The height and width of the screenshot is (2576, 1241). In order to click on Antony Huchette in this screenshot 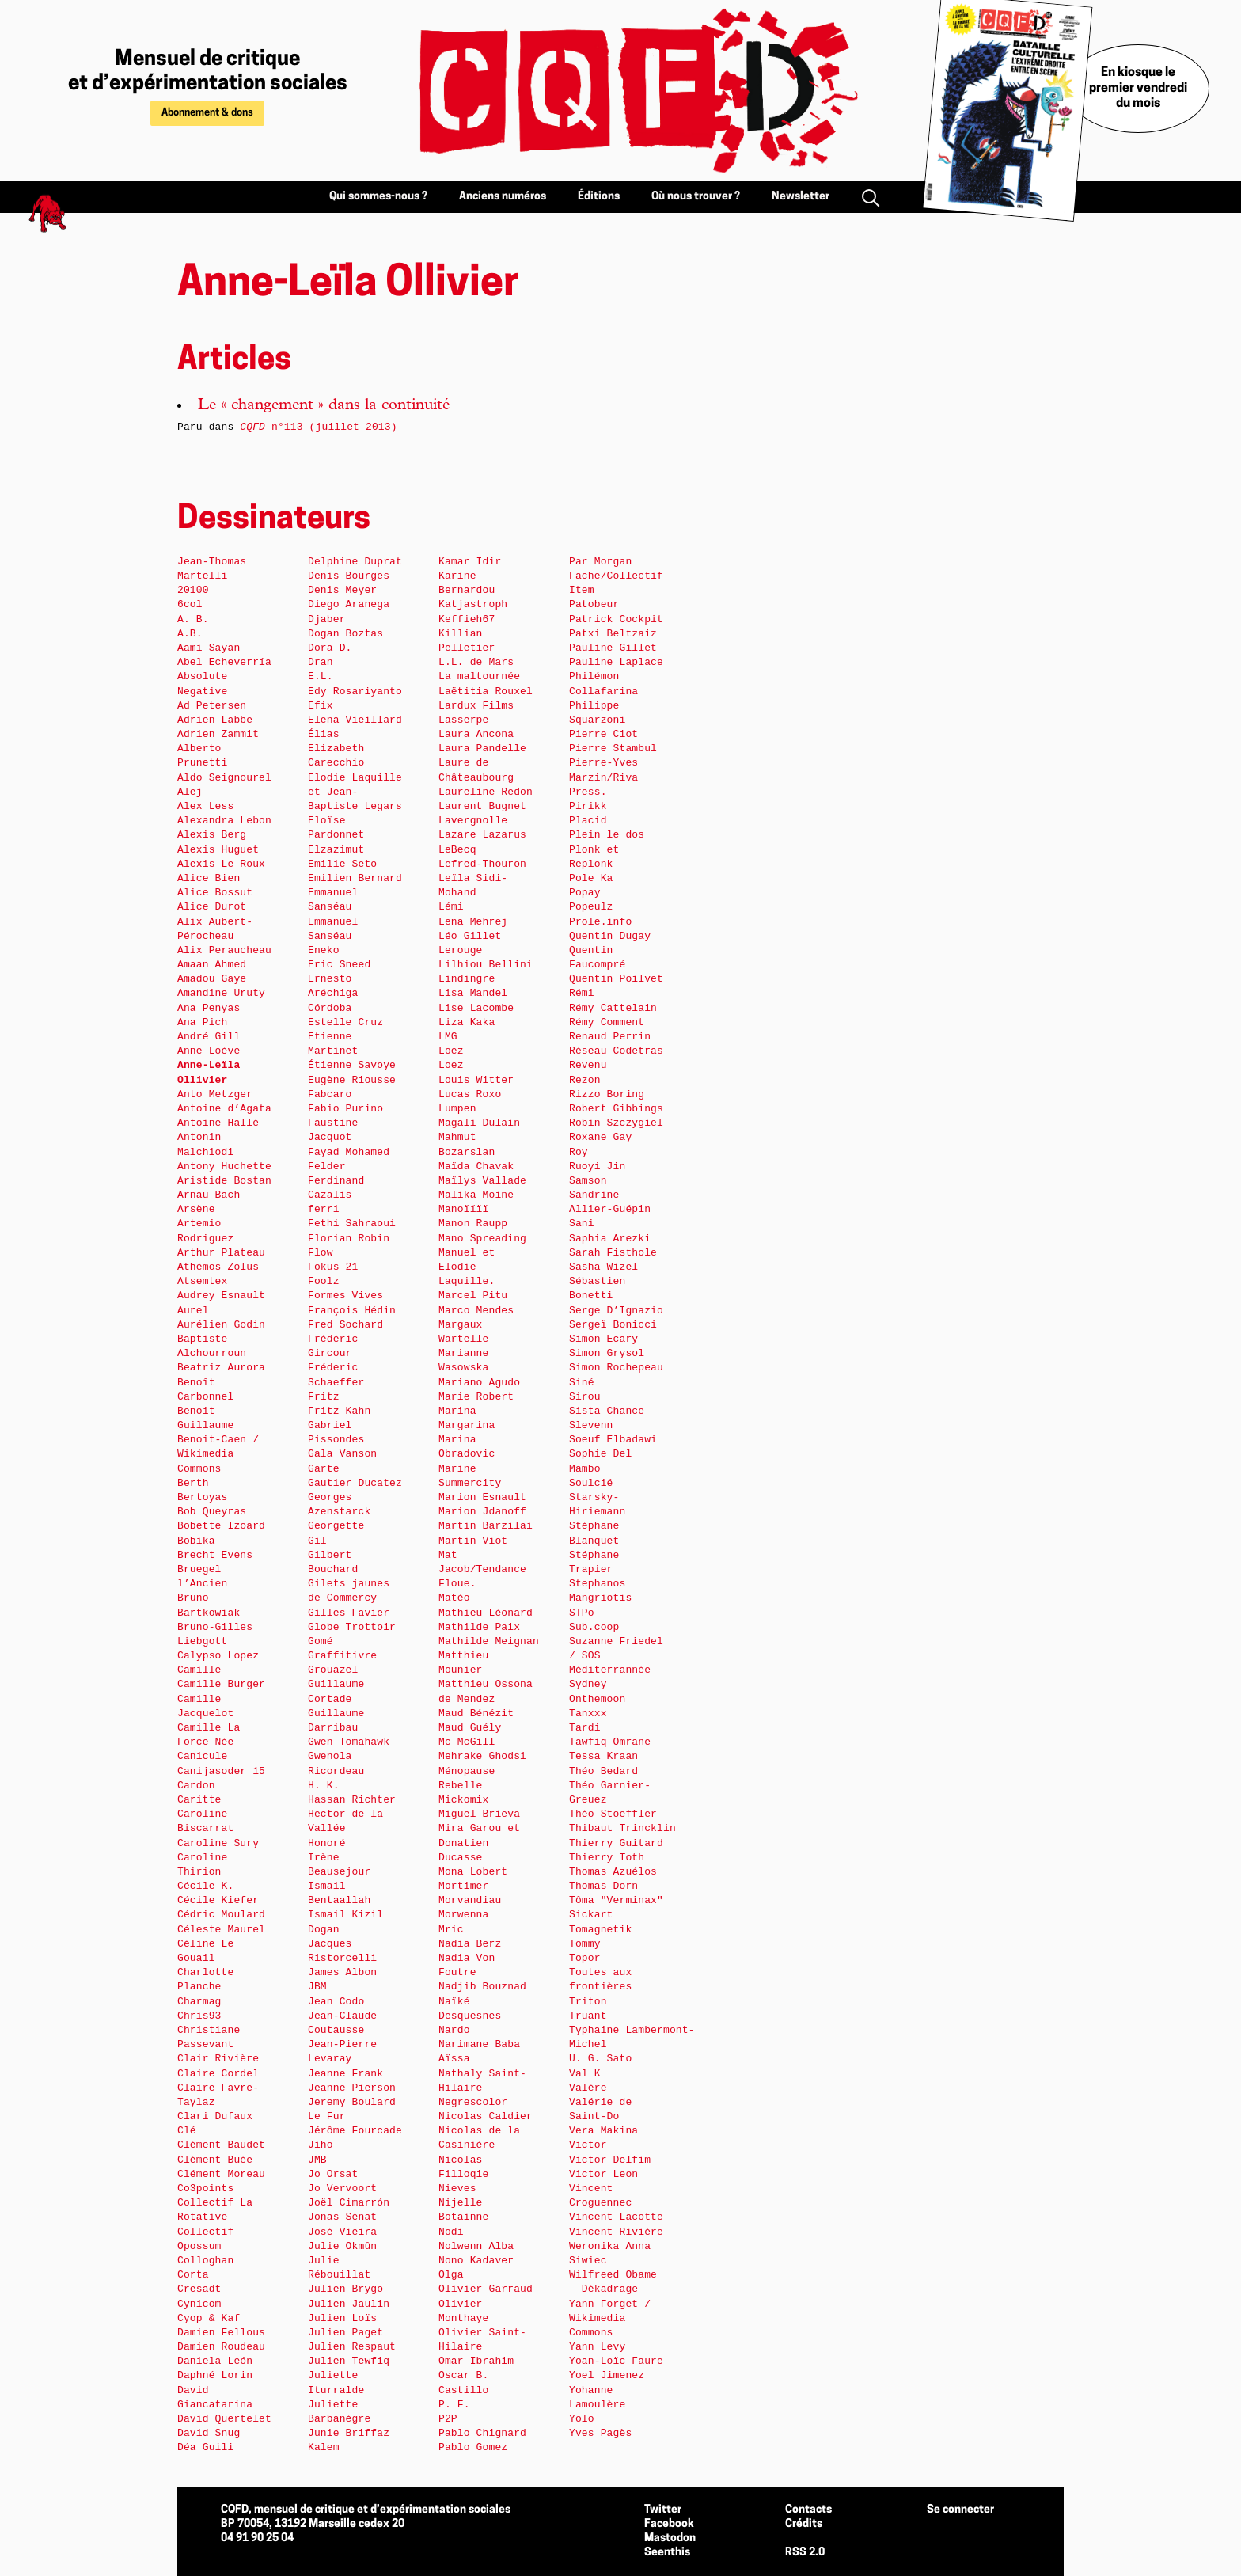, I will do `click(224, 1166)`.